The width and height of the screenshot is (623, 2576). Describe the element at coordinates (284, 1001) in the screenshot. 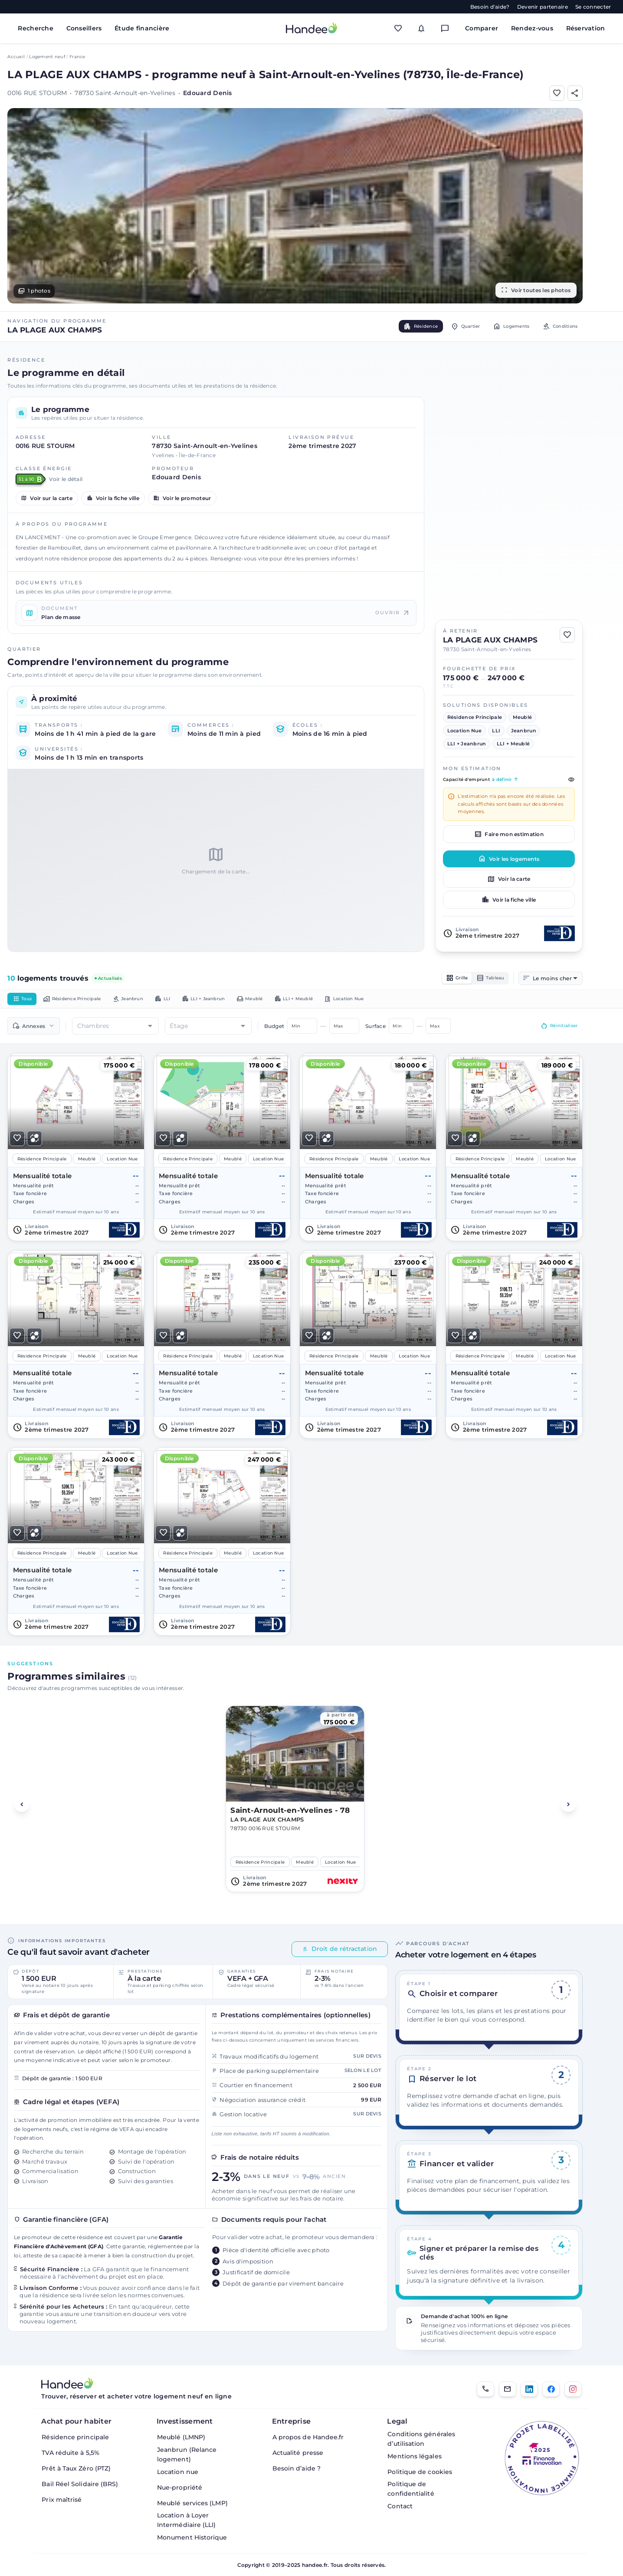

I see `Meublé` at that location.